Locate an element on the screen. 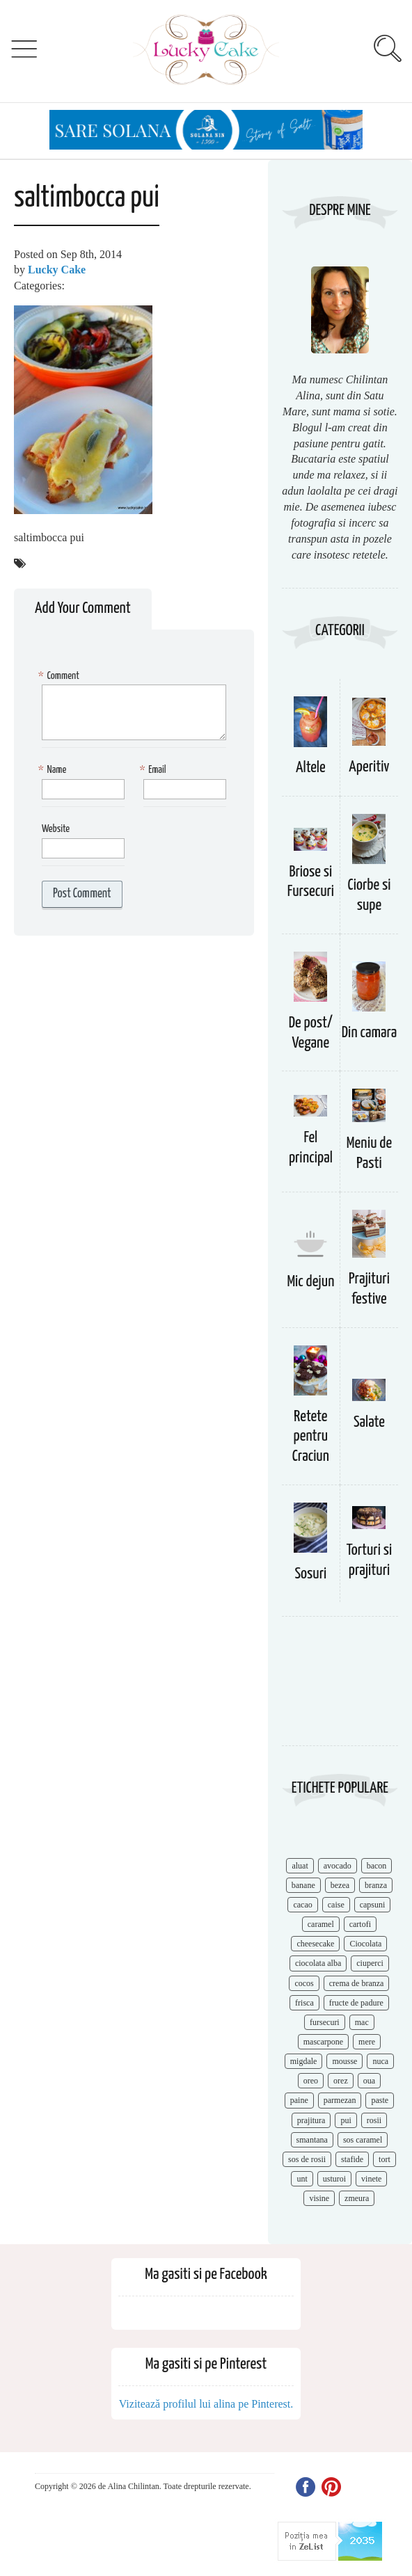 Image resolution: width=412 pixels, height=2576 pixels. Aperitiv is located at coordinates (369, 767).